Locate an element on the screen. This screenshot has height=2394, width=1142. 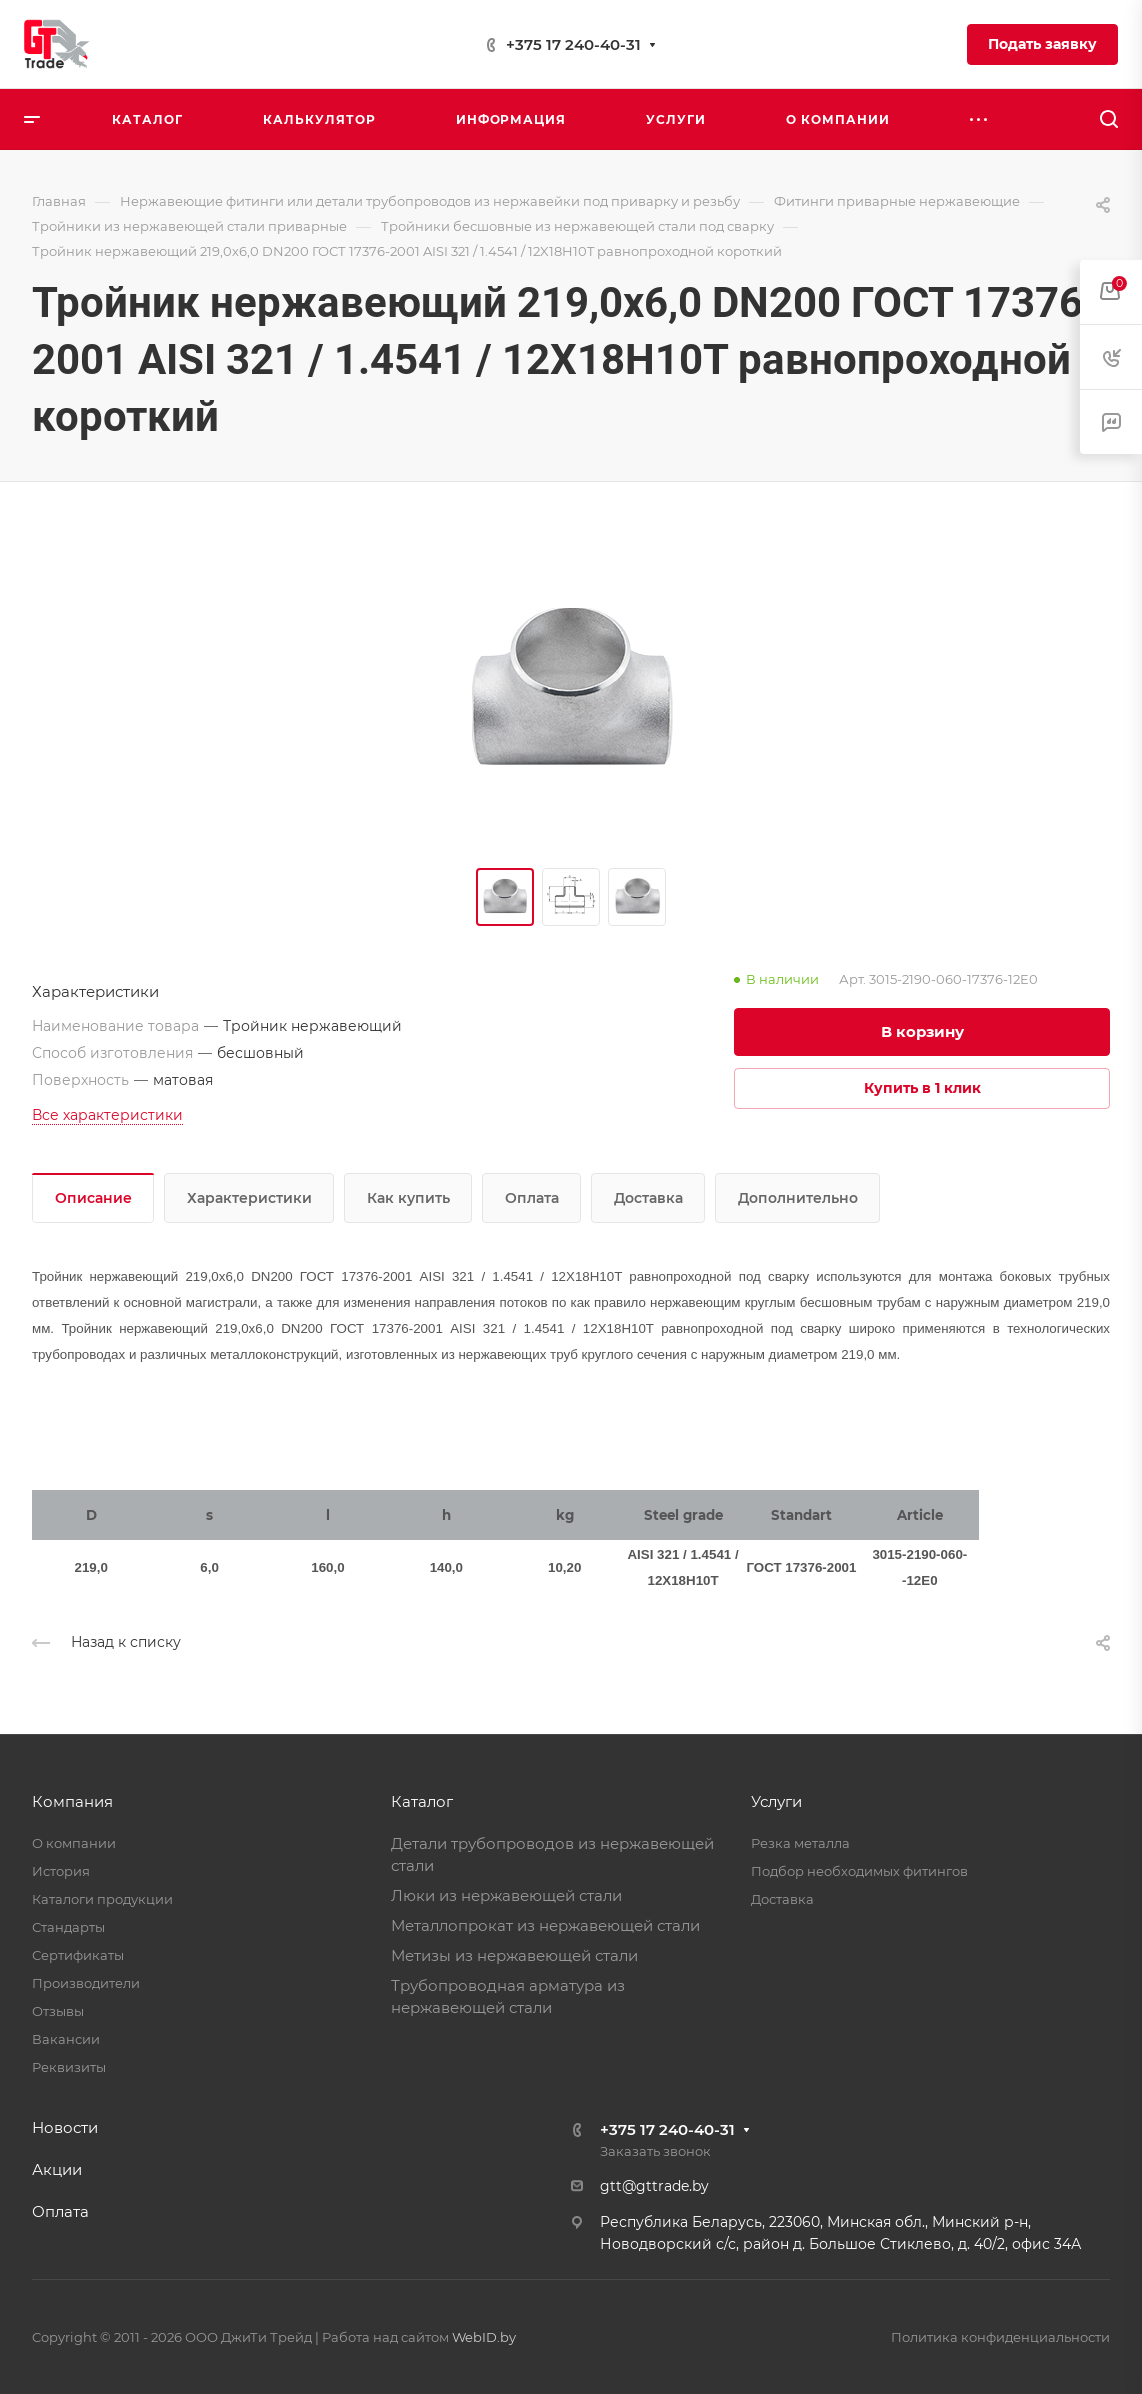
Каталоги продукции is located at coordinates (102, 1899).